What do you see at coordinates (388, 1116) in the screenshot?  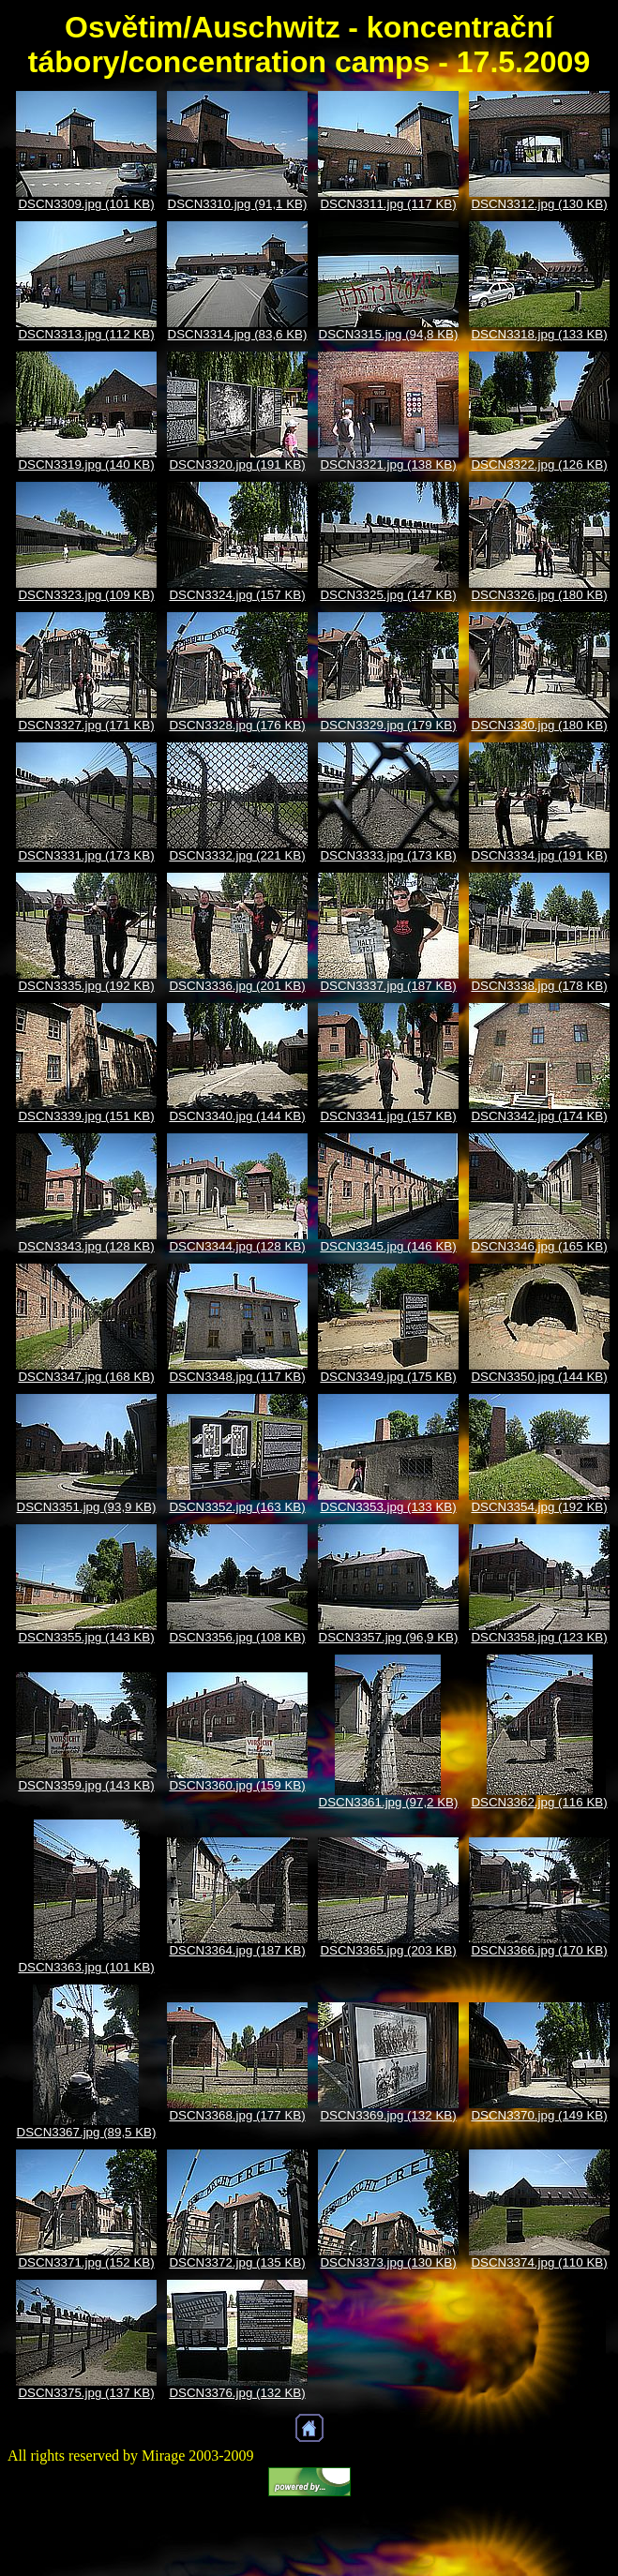 I see `DSCN3341.jpg (157 KB)` at bounding box center [388, 1116].